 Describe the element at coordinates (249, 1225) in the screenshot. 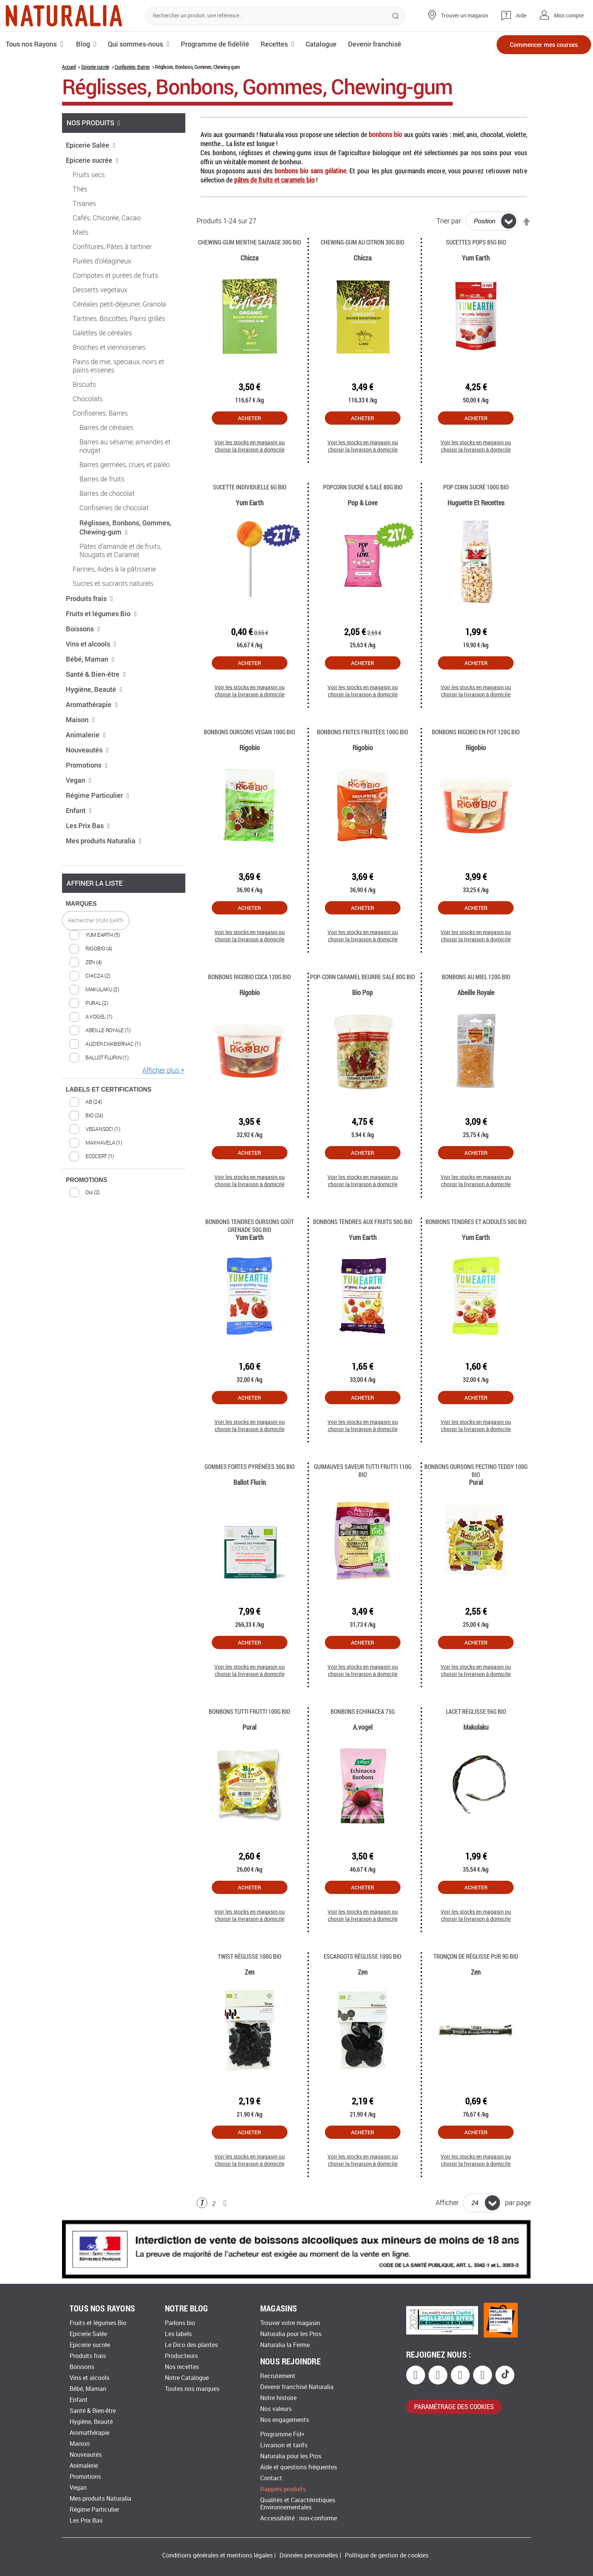

I see `Bonbons tendres oursons goût Grenade 50g Bio` at that location.